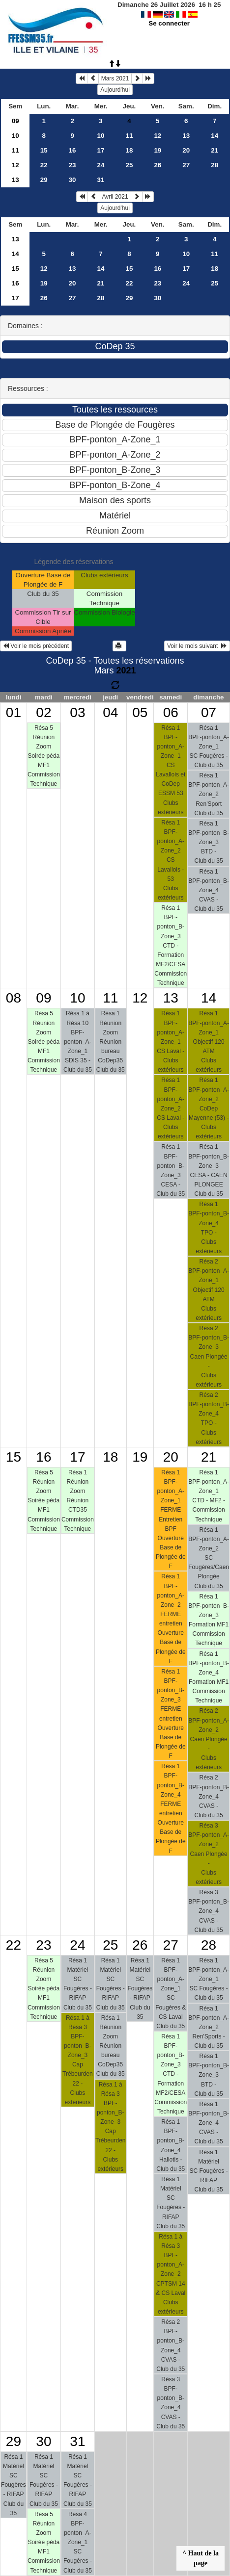 The height and width of the screenshot is (2576, 230). Describe the element at coordinates (186, 150) in the screenshot. I see `20` at that location.